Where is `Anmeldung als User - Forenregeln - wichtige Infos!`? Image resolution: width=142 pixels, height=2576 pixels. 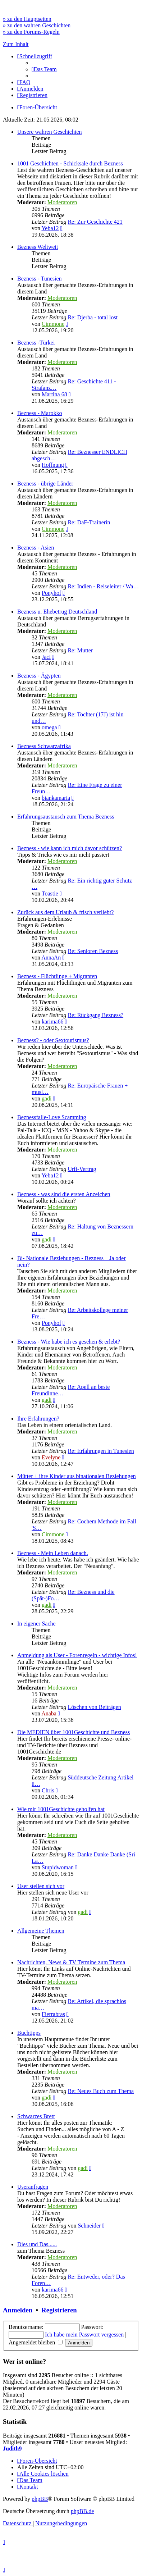 Anmeldung als User - Forenregeln - wichtige Infos! is located at coordinates (77, 1655).